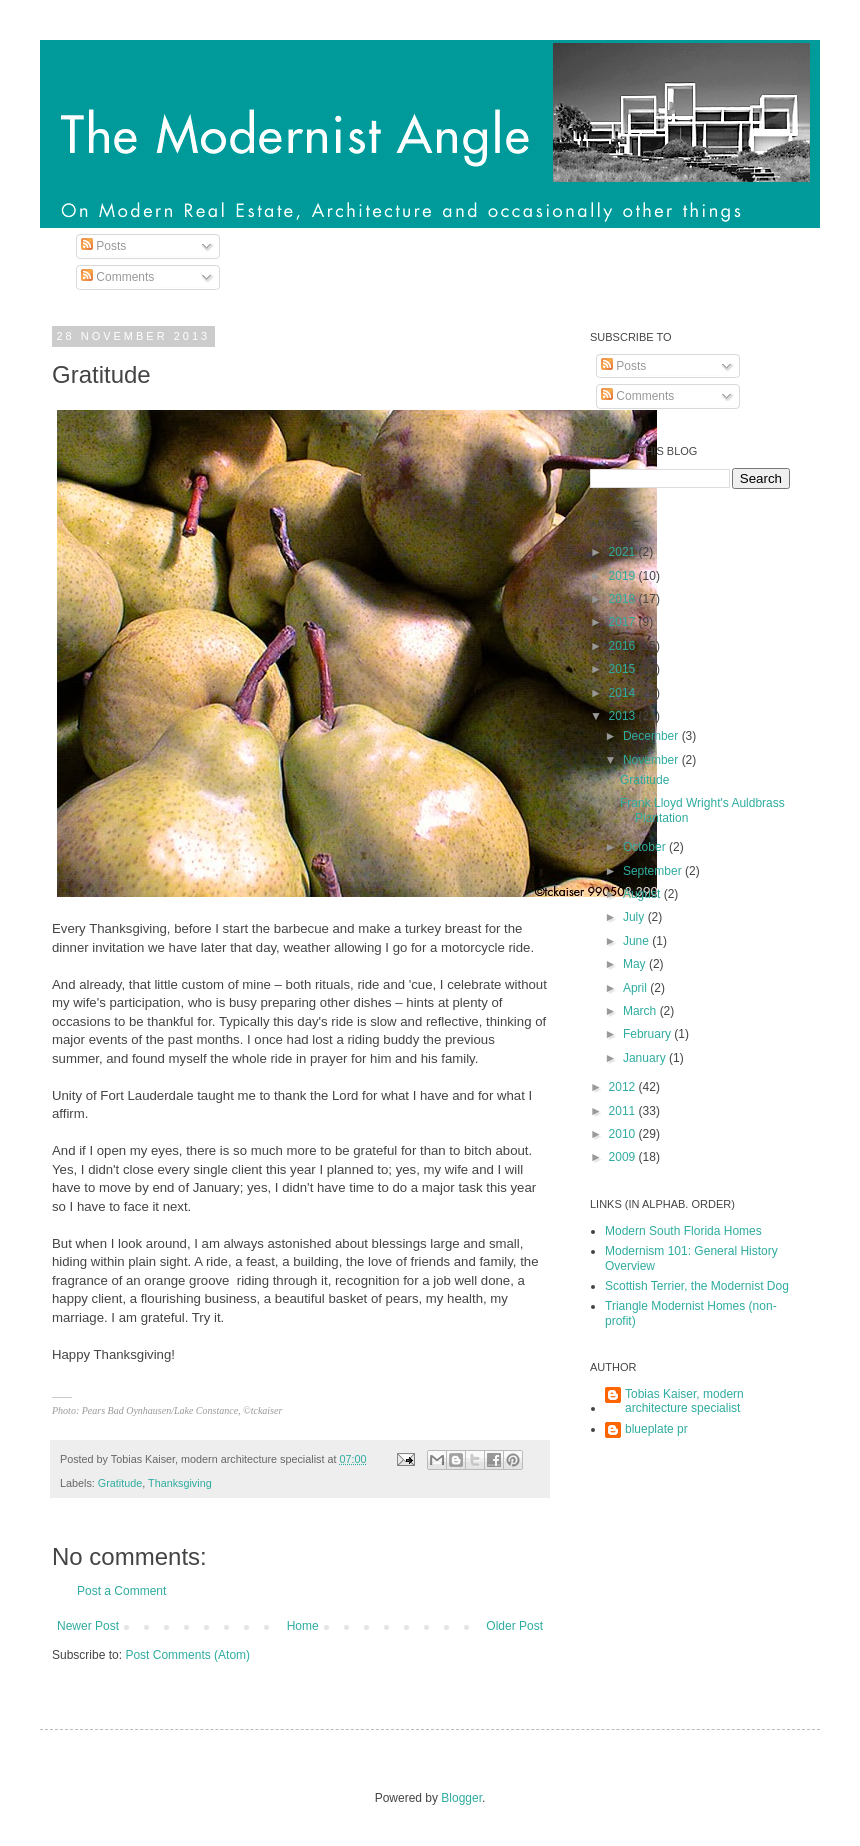 The image size is (860, 1846). I want to click on Home, so click(303, 1626).